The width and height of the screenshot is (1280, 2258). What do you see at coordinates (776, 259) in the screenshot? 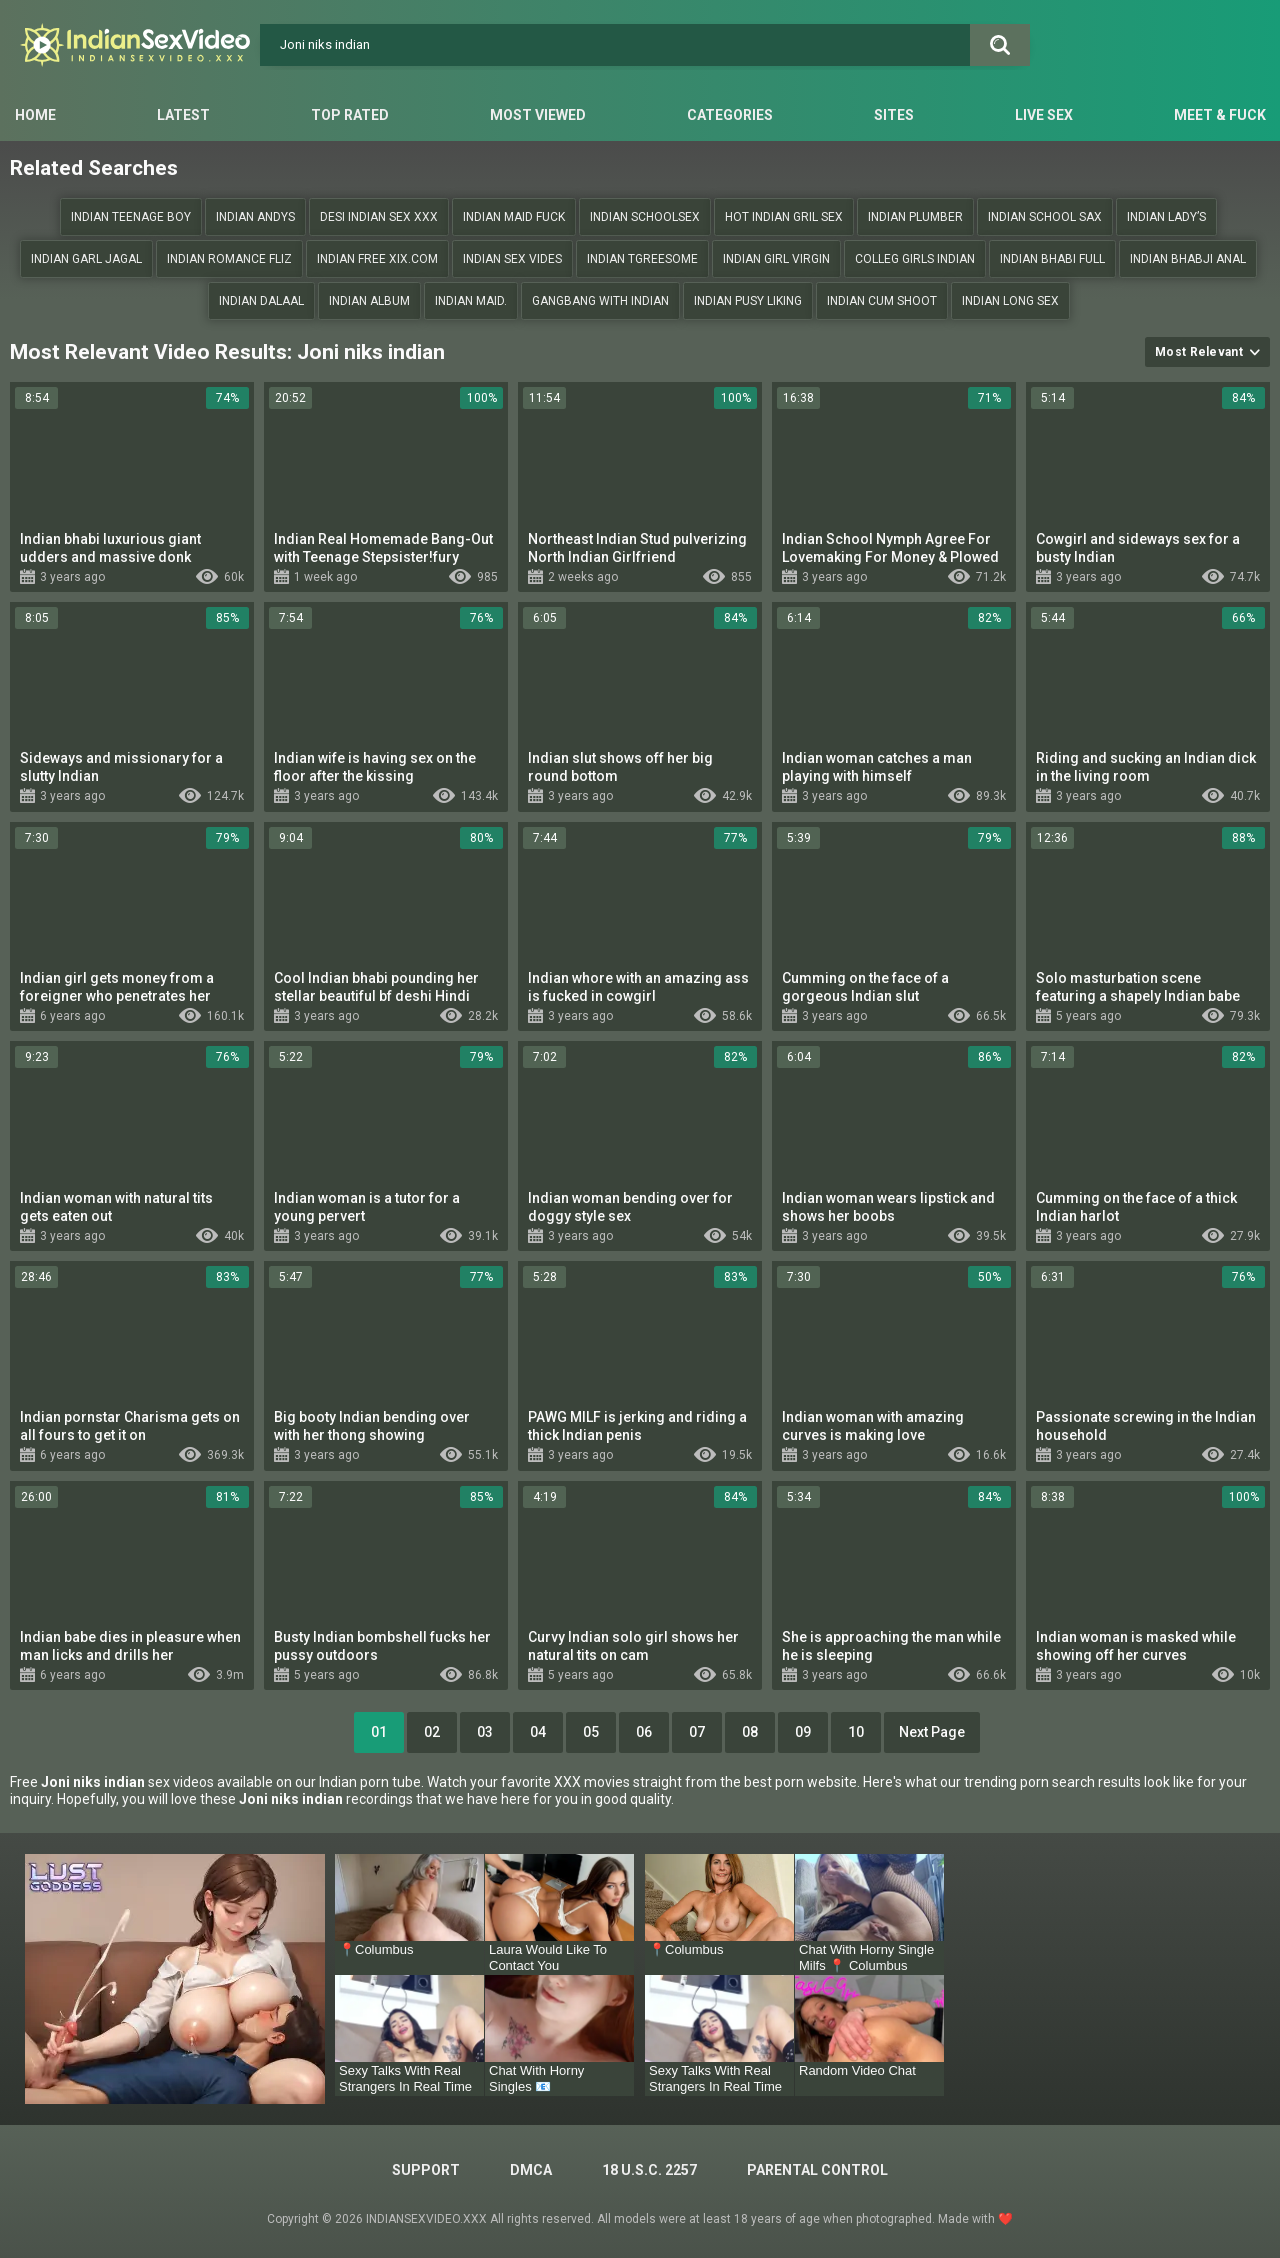
I see `Indian girl Virgin` at bounding box center [776, 259].